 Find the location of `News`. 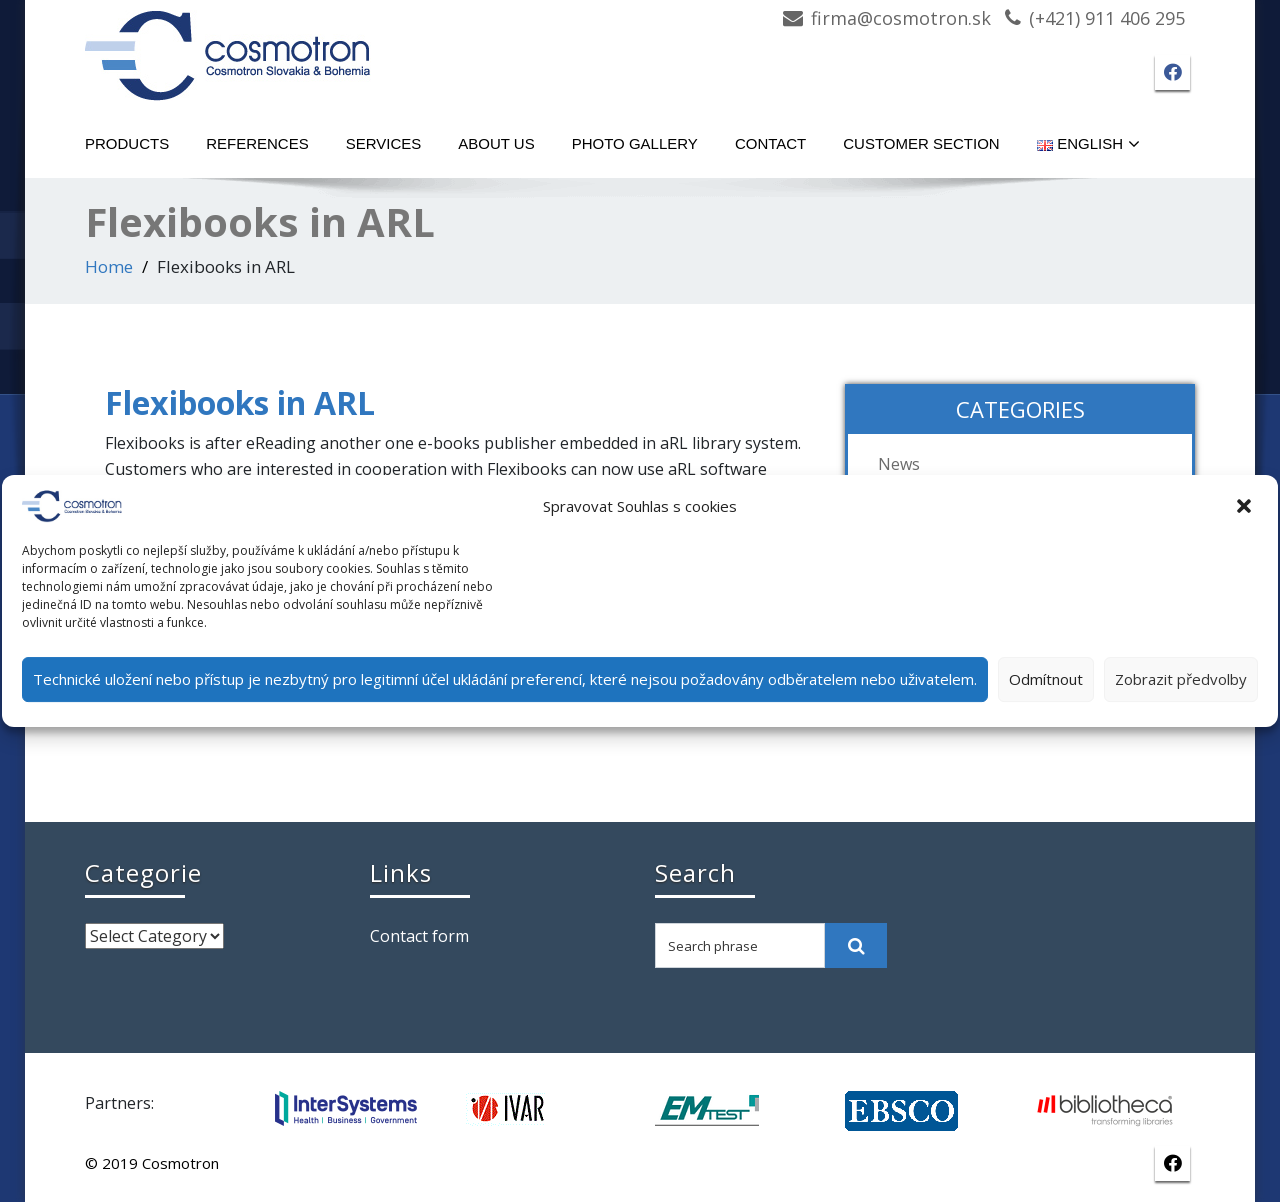

News is located at coordinates (899, 464).